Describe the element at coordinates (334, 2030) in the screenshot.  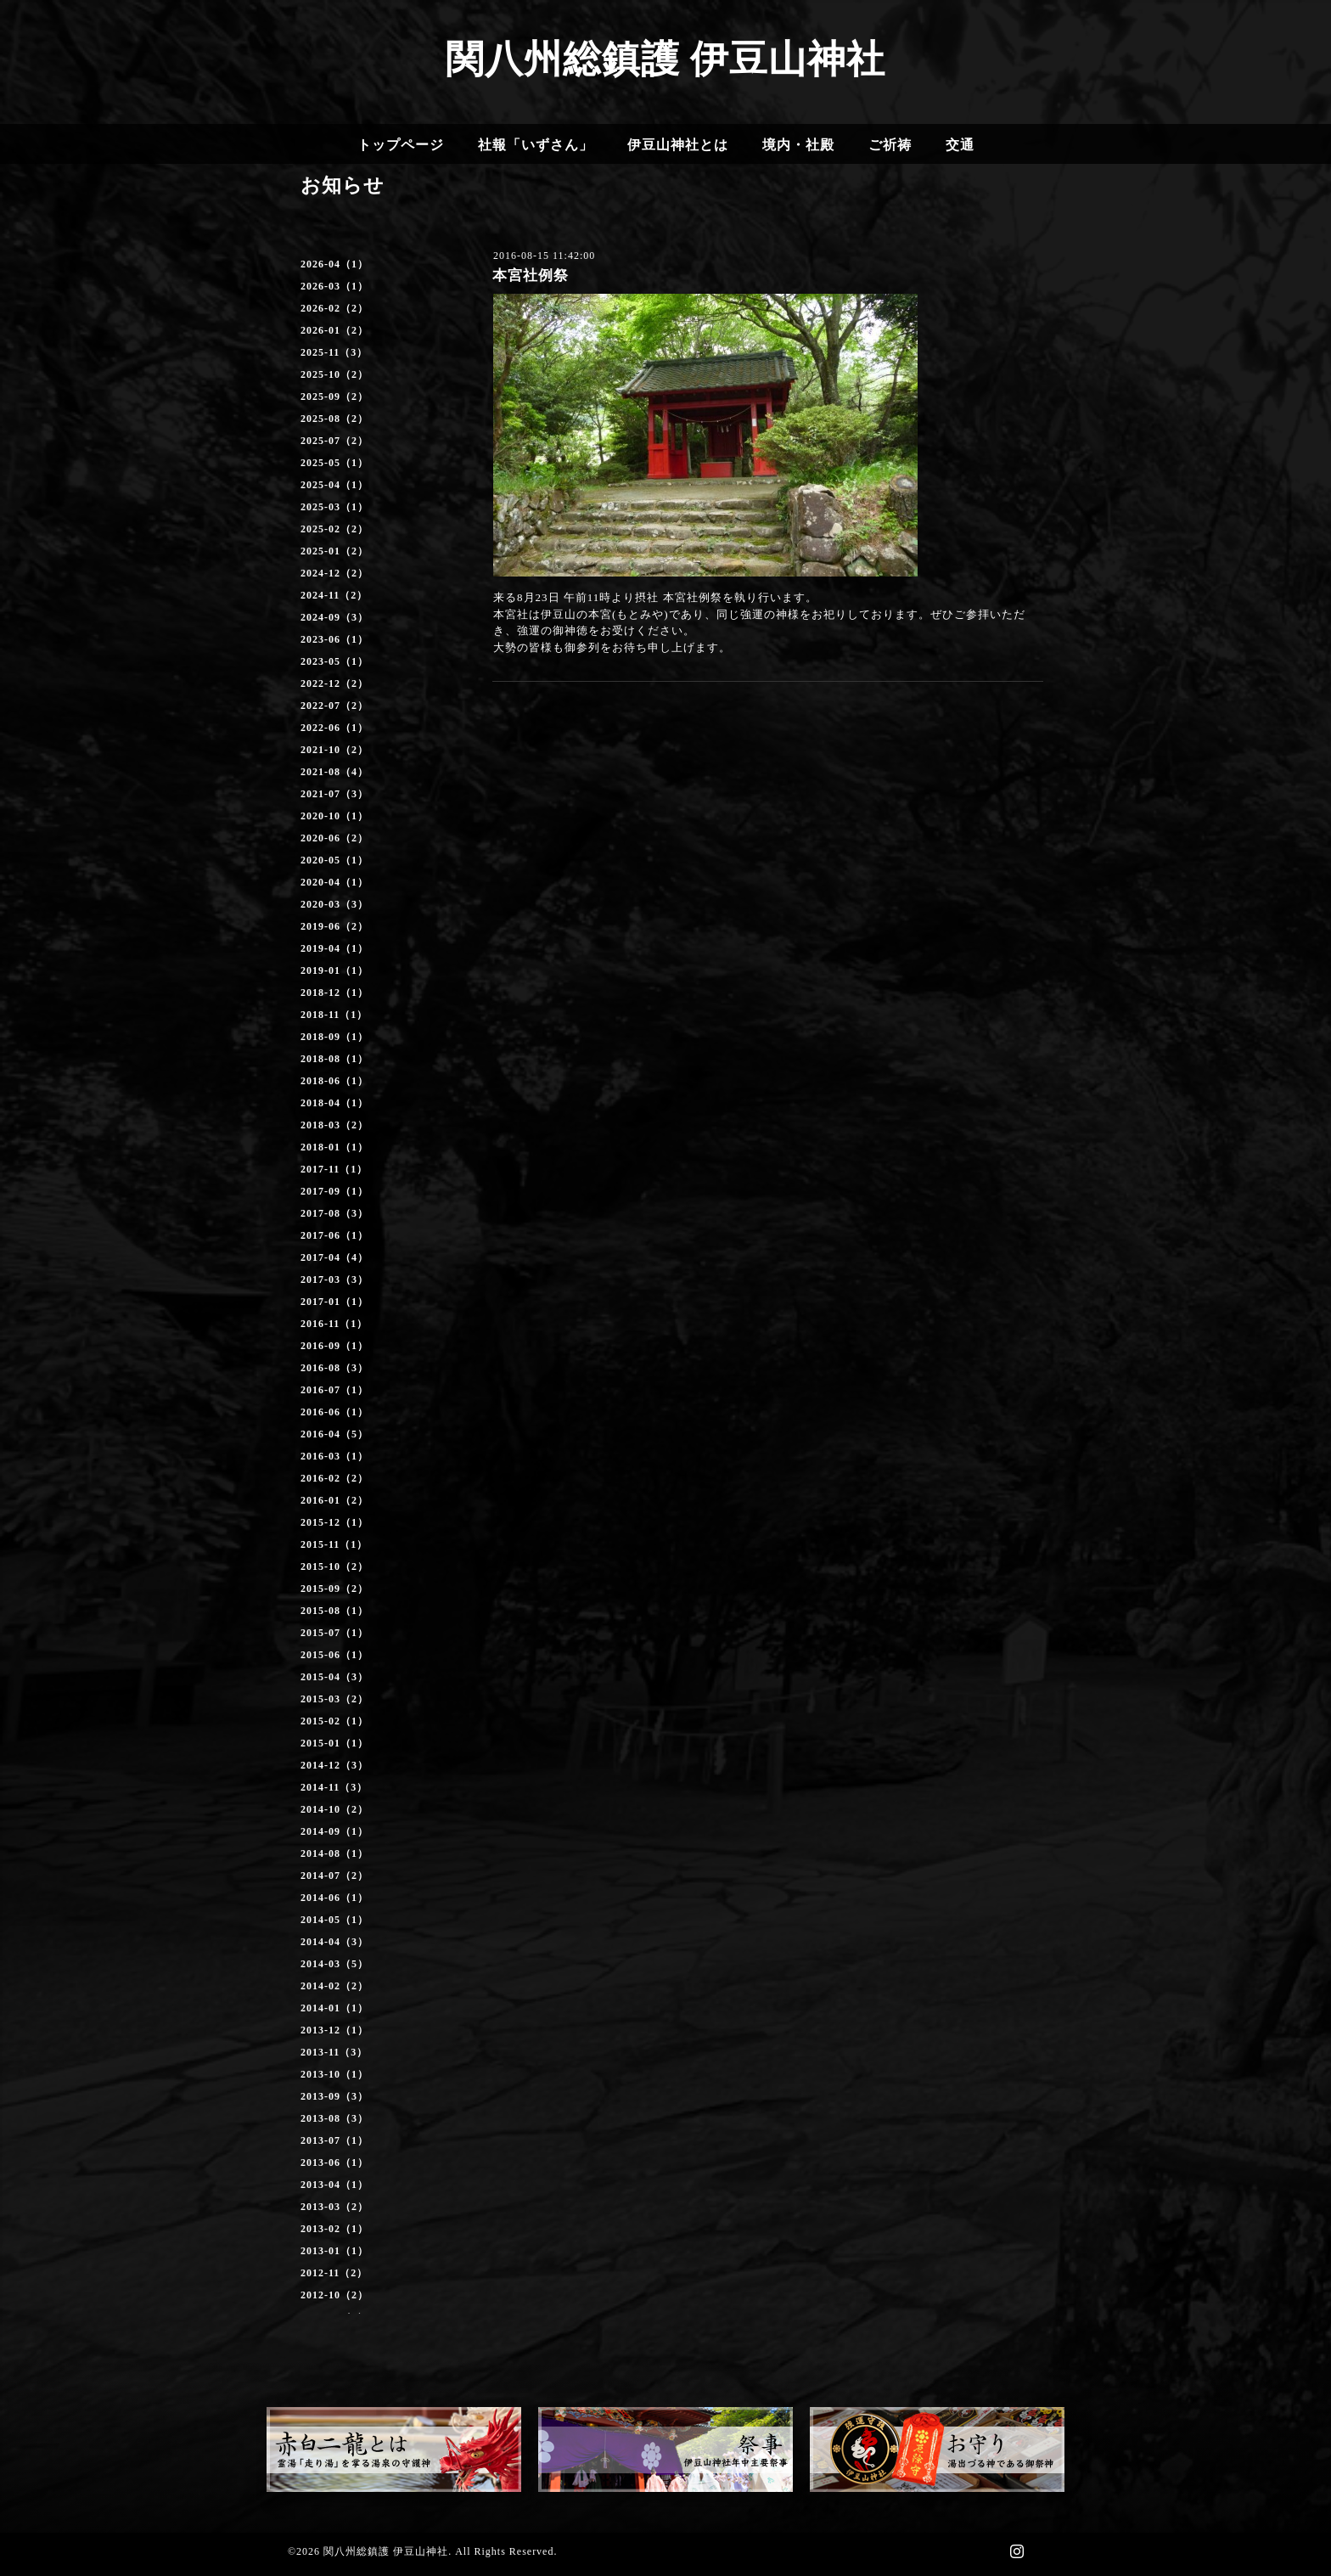
I see `2013-12（1）` at that location.